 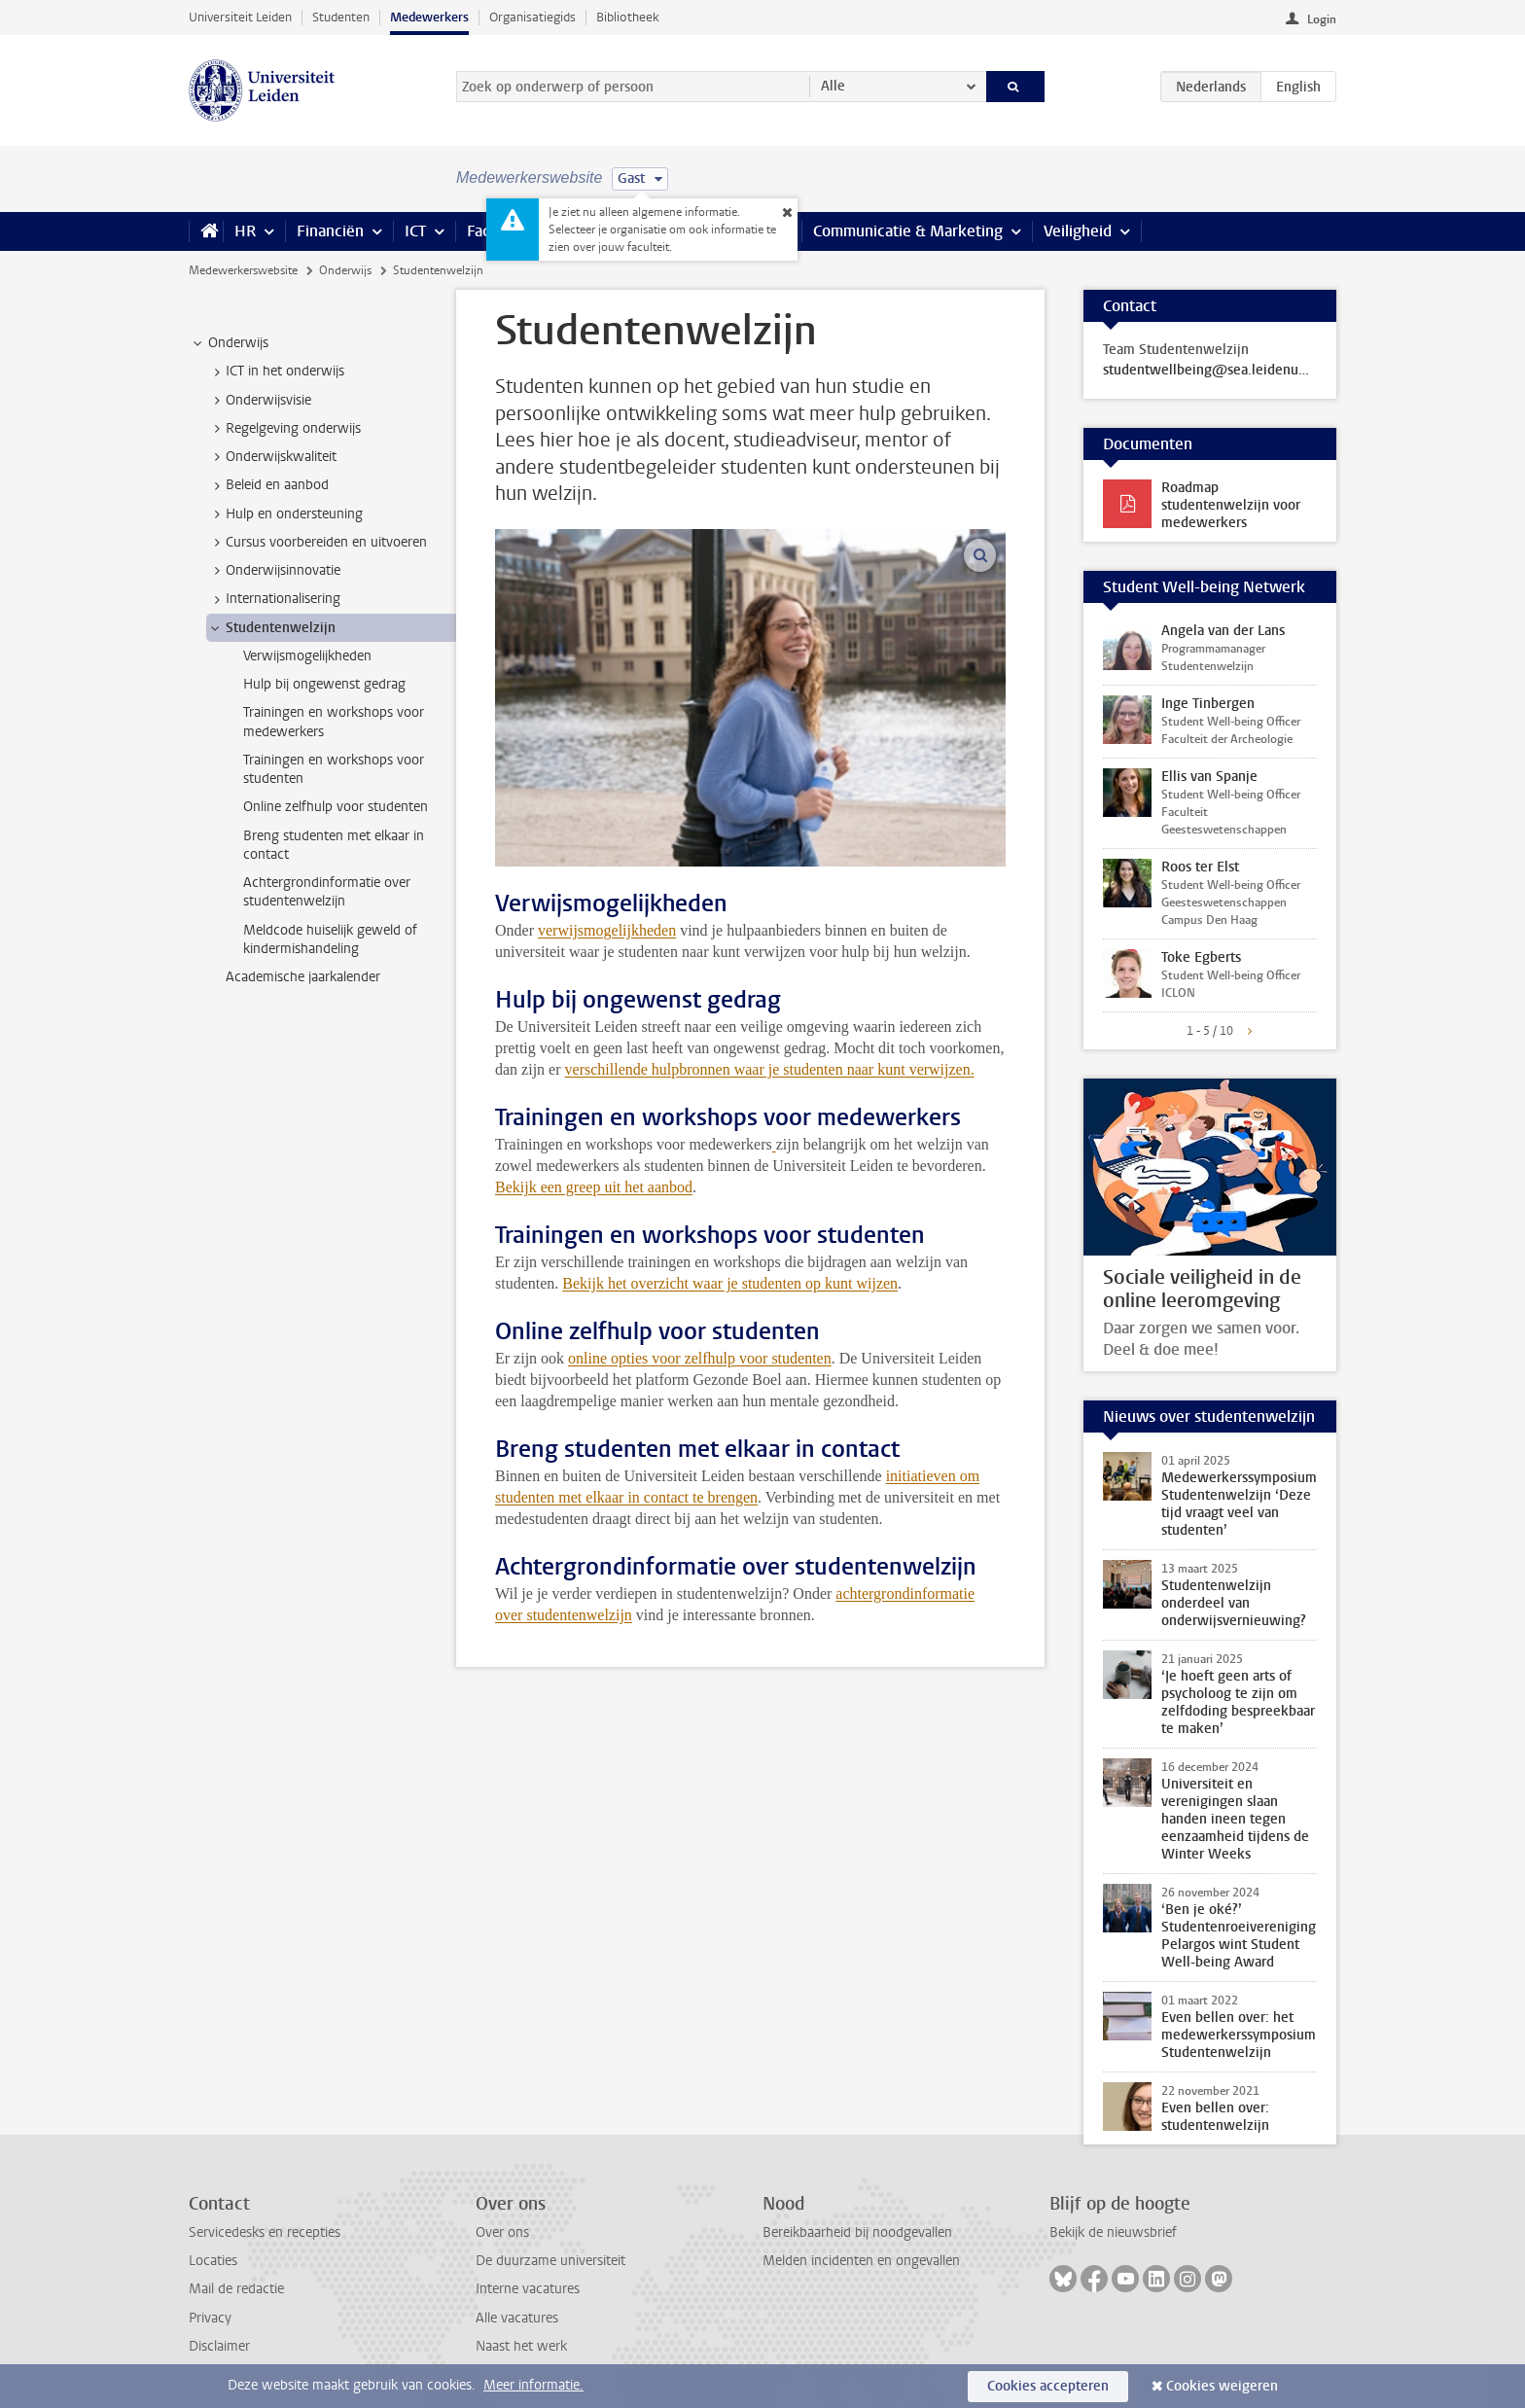 I want to click on Servicedesks en recepties, so click(x=264, y=2232).